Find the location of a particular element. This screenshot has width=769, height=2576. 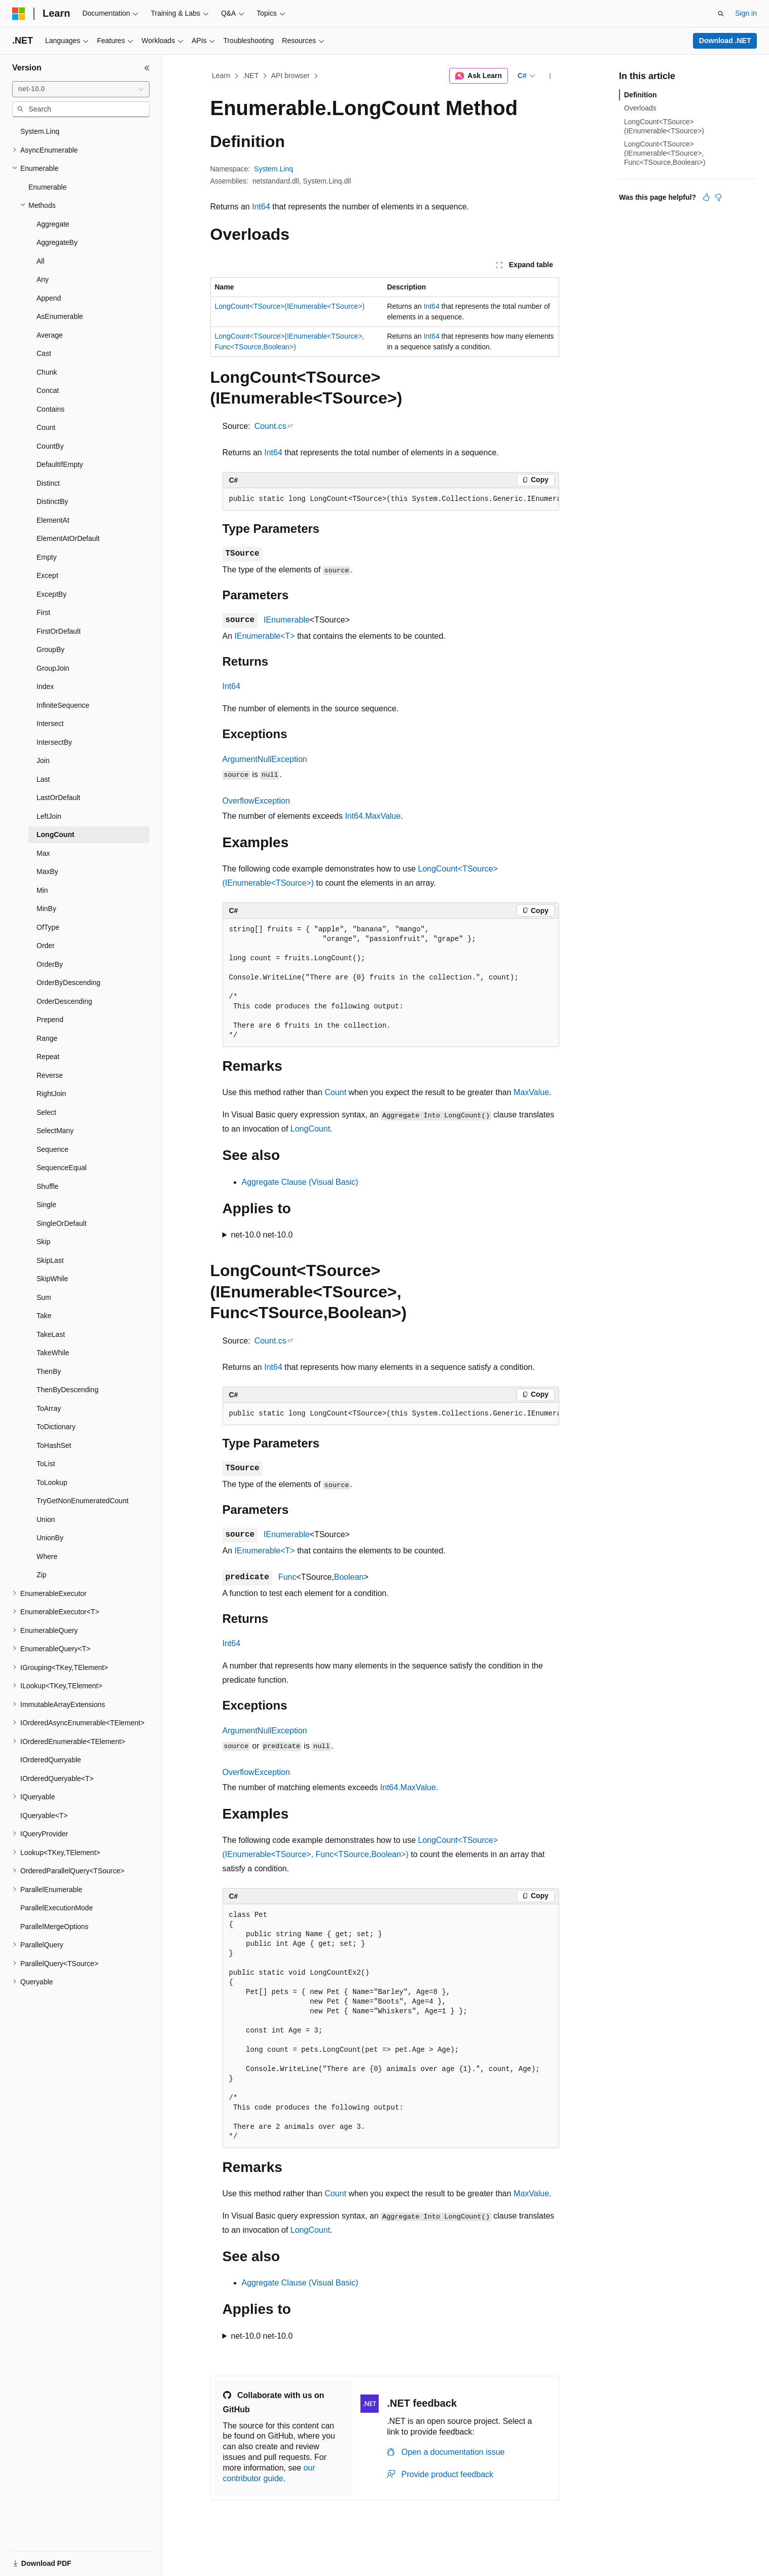

LongCount<TSource>(IEnumerable<TSource>) is located at coordinates (290, 306).